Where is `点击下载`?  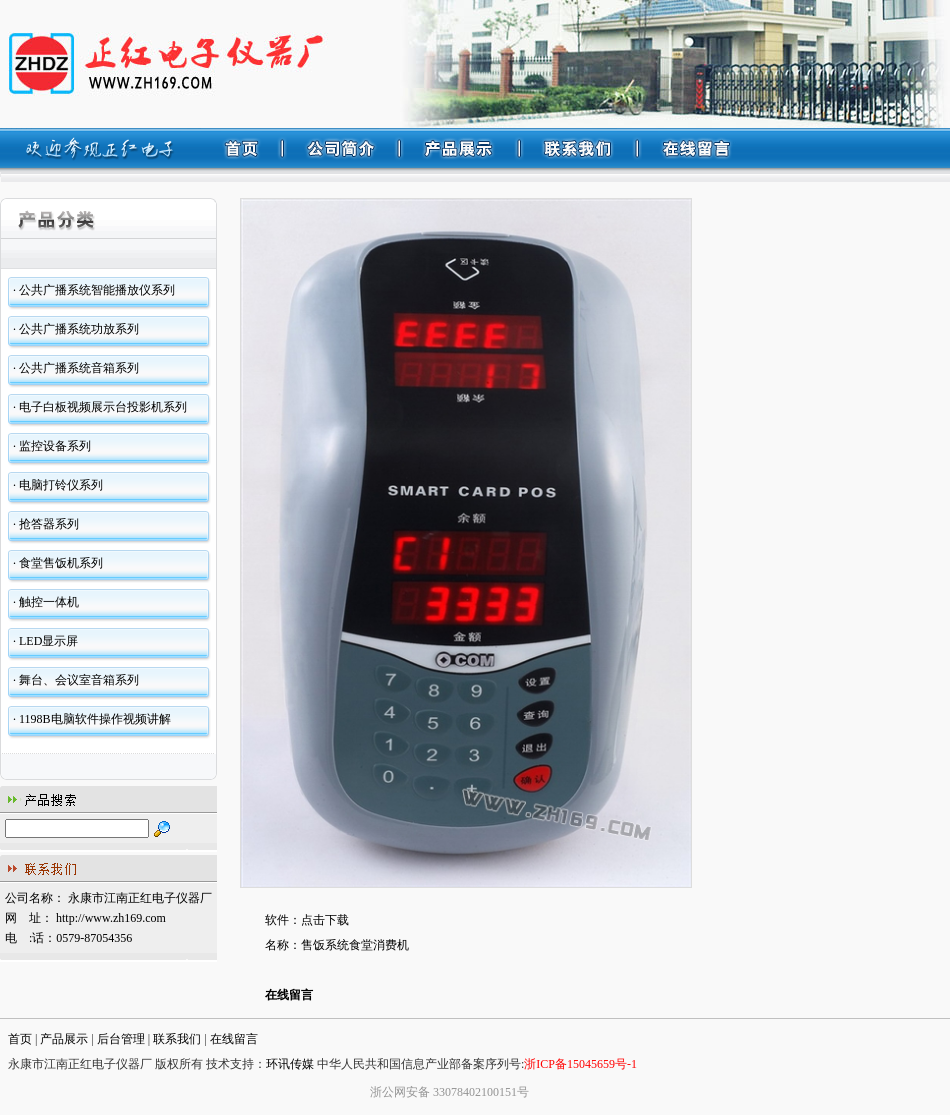
点击下载 is located at coordinates (325, 920).